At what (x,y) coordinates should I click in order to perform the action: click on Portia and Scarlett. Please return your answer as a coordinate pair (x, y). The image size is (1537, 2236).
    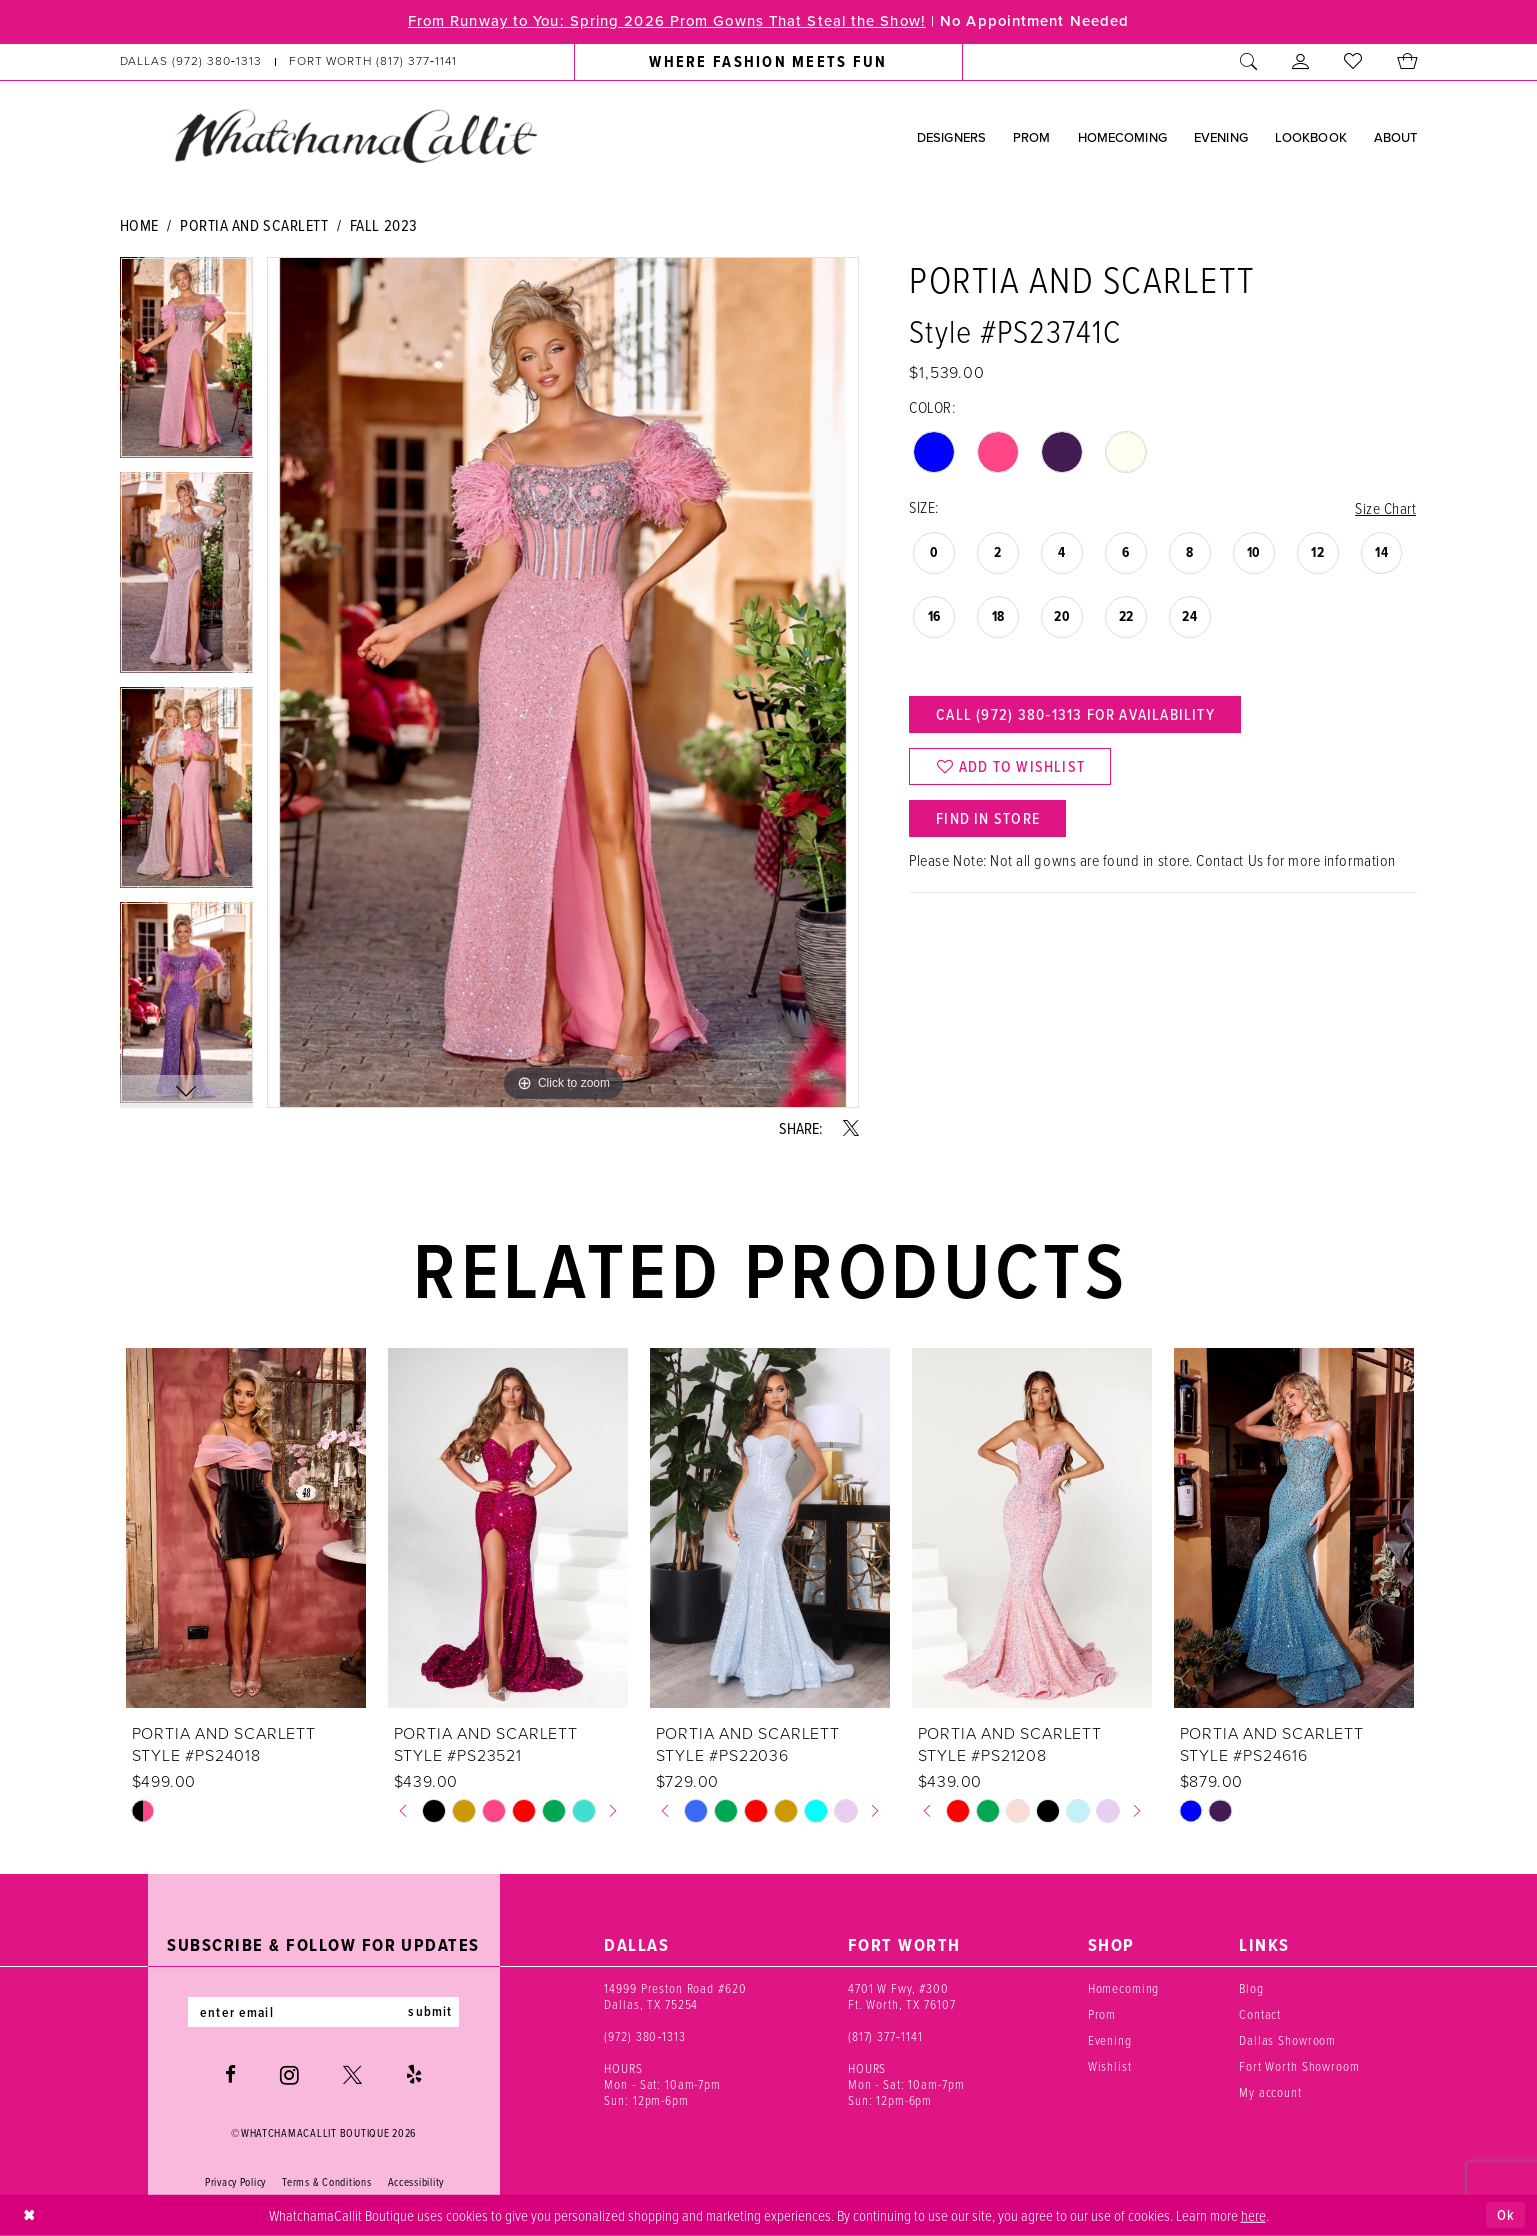
    Looking at the image, I should click on (254, 225).